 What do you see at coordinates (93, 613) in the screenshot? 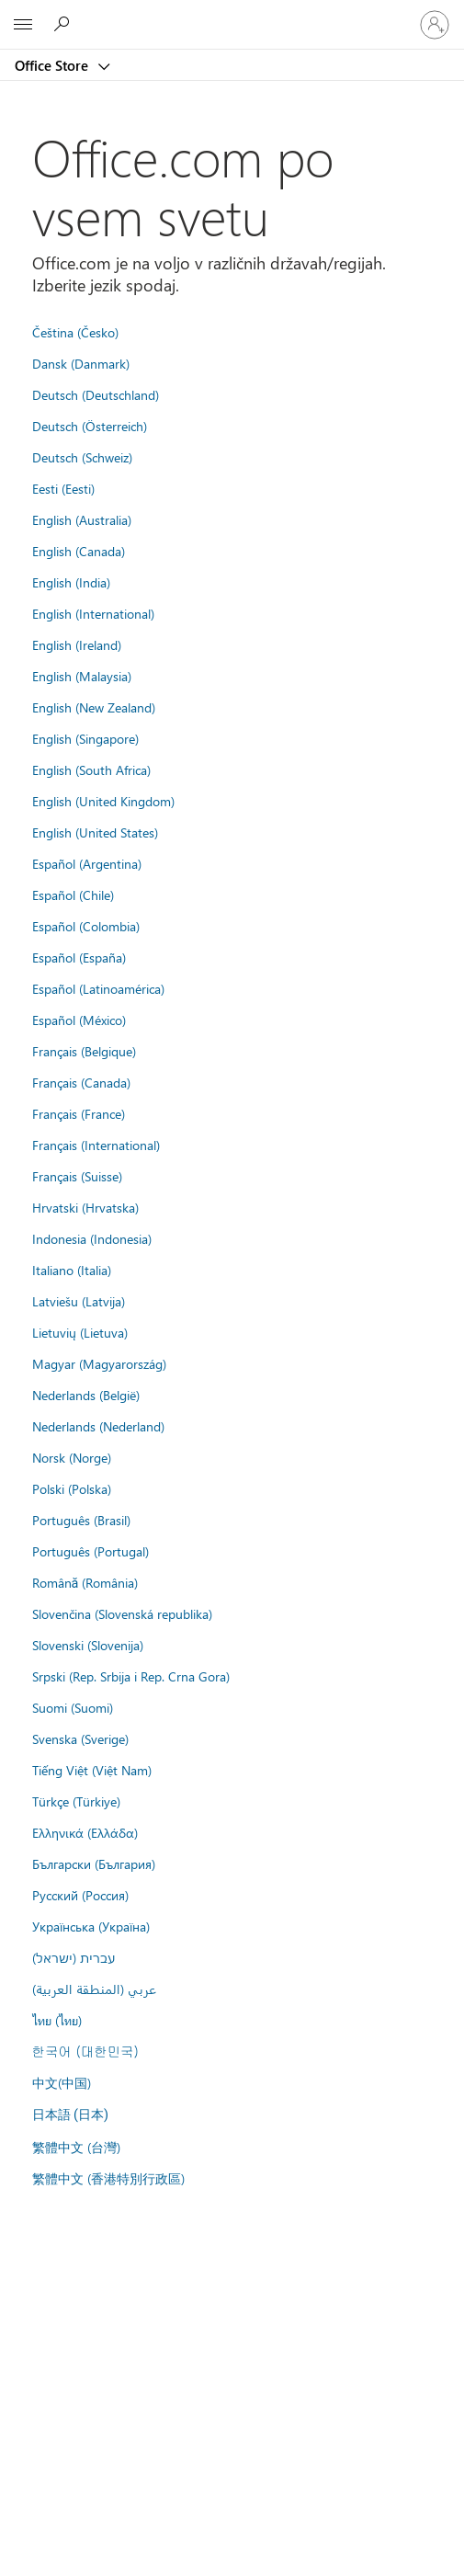
I see `English (International)` at bounding box center [93, 613].